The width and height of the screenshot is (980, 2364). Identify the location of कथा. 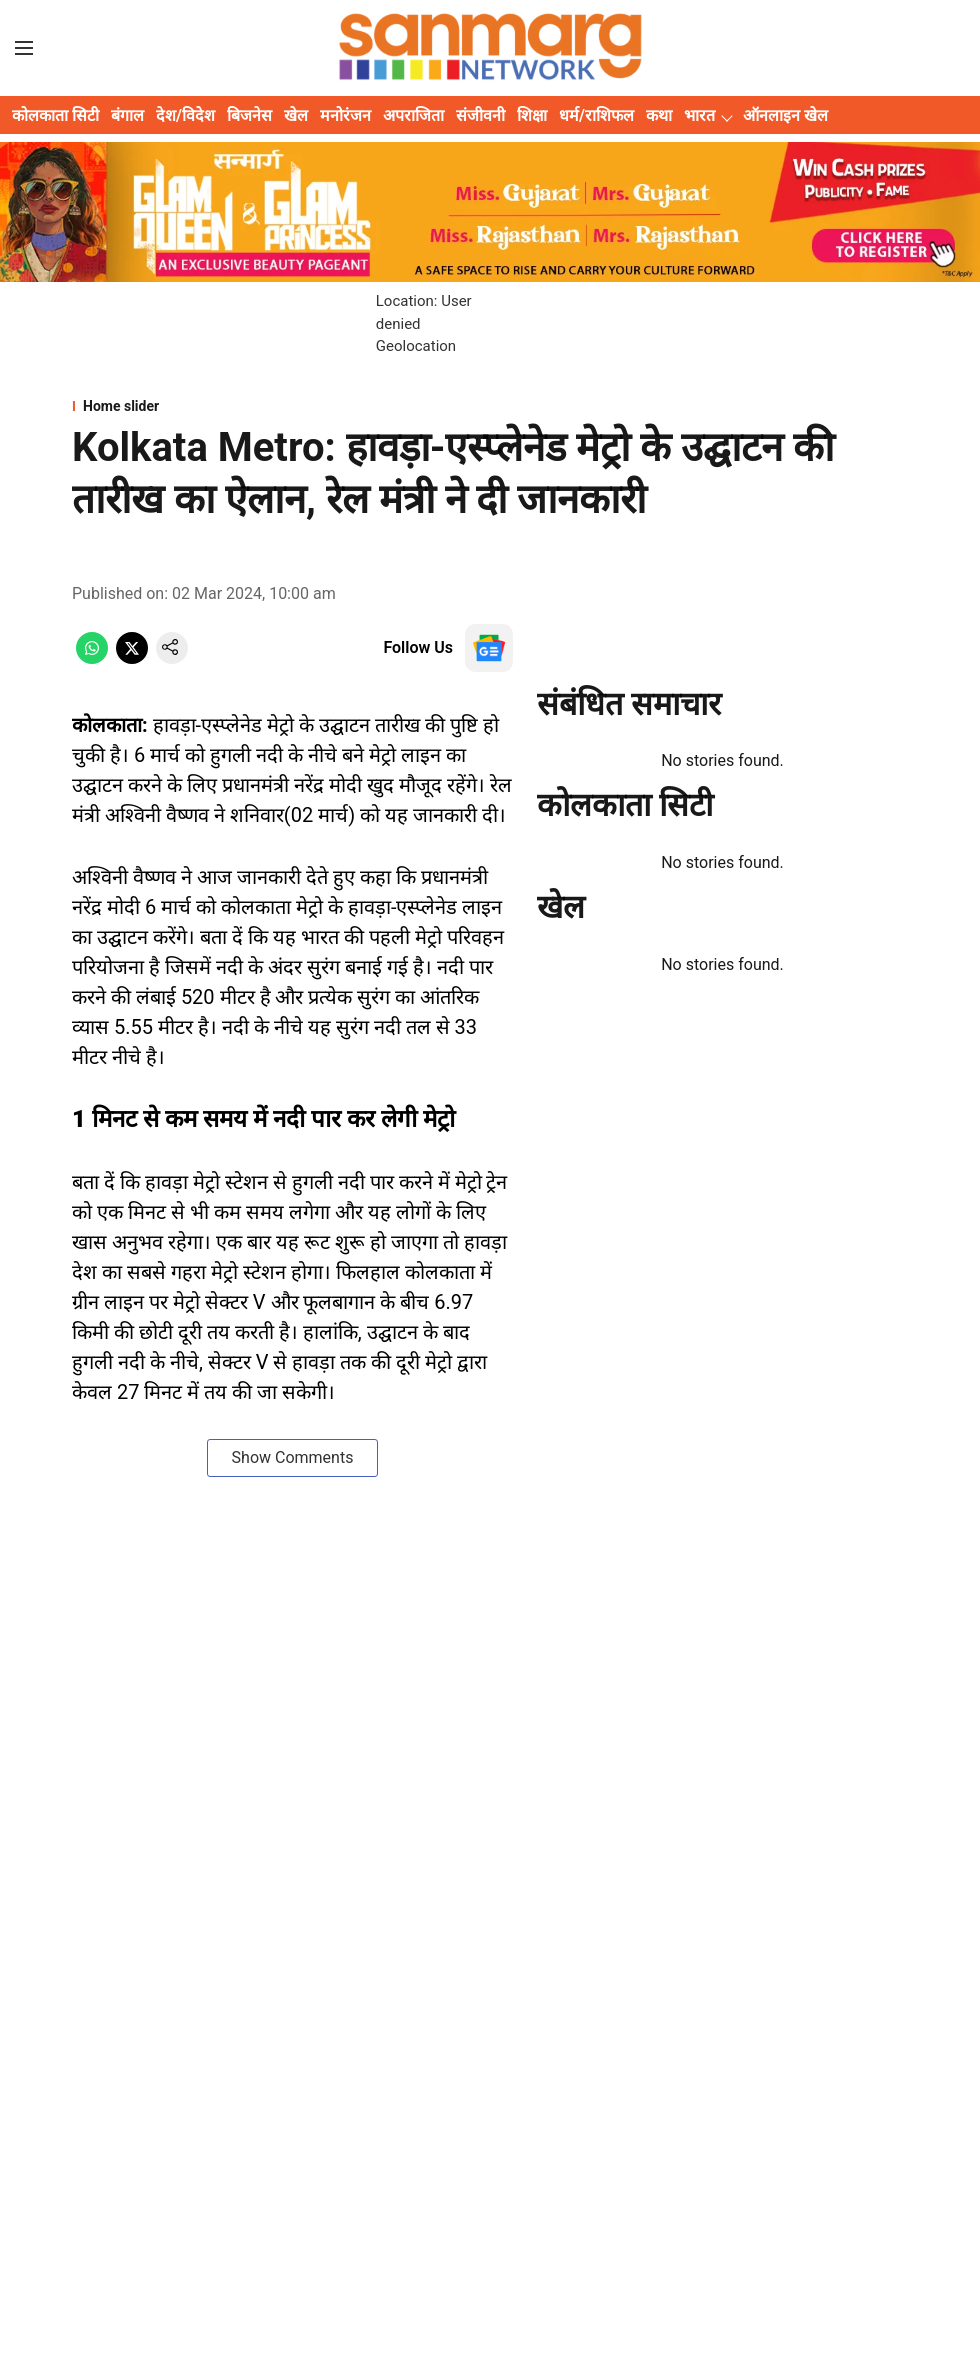
(659, 115).